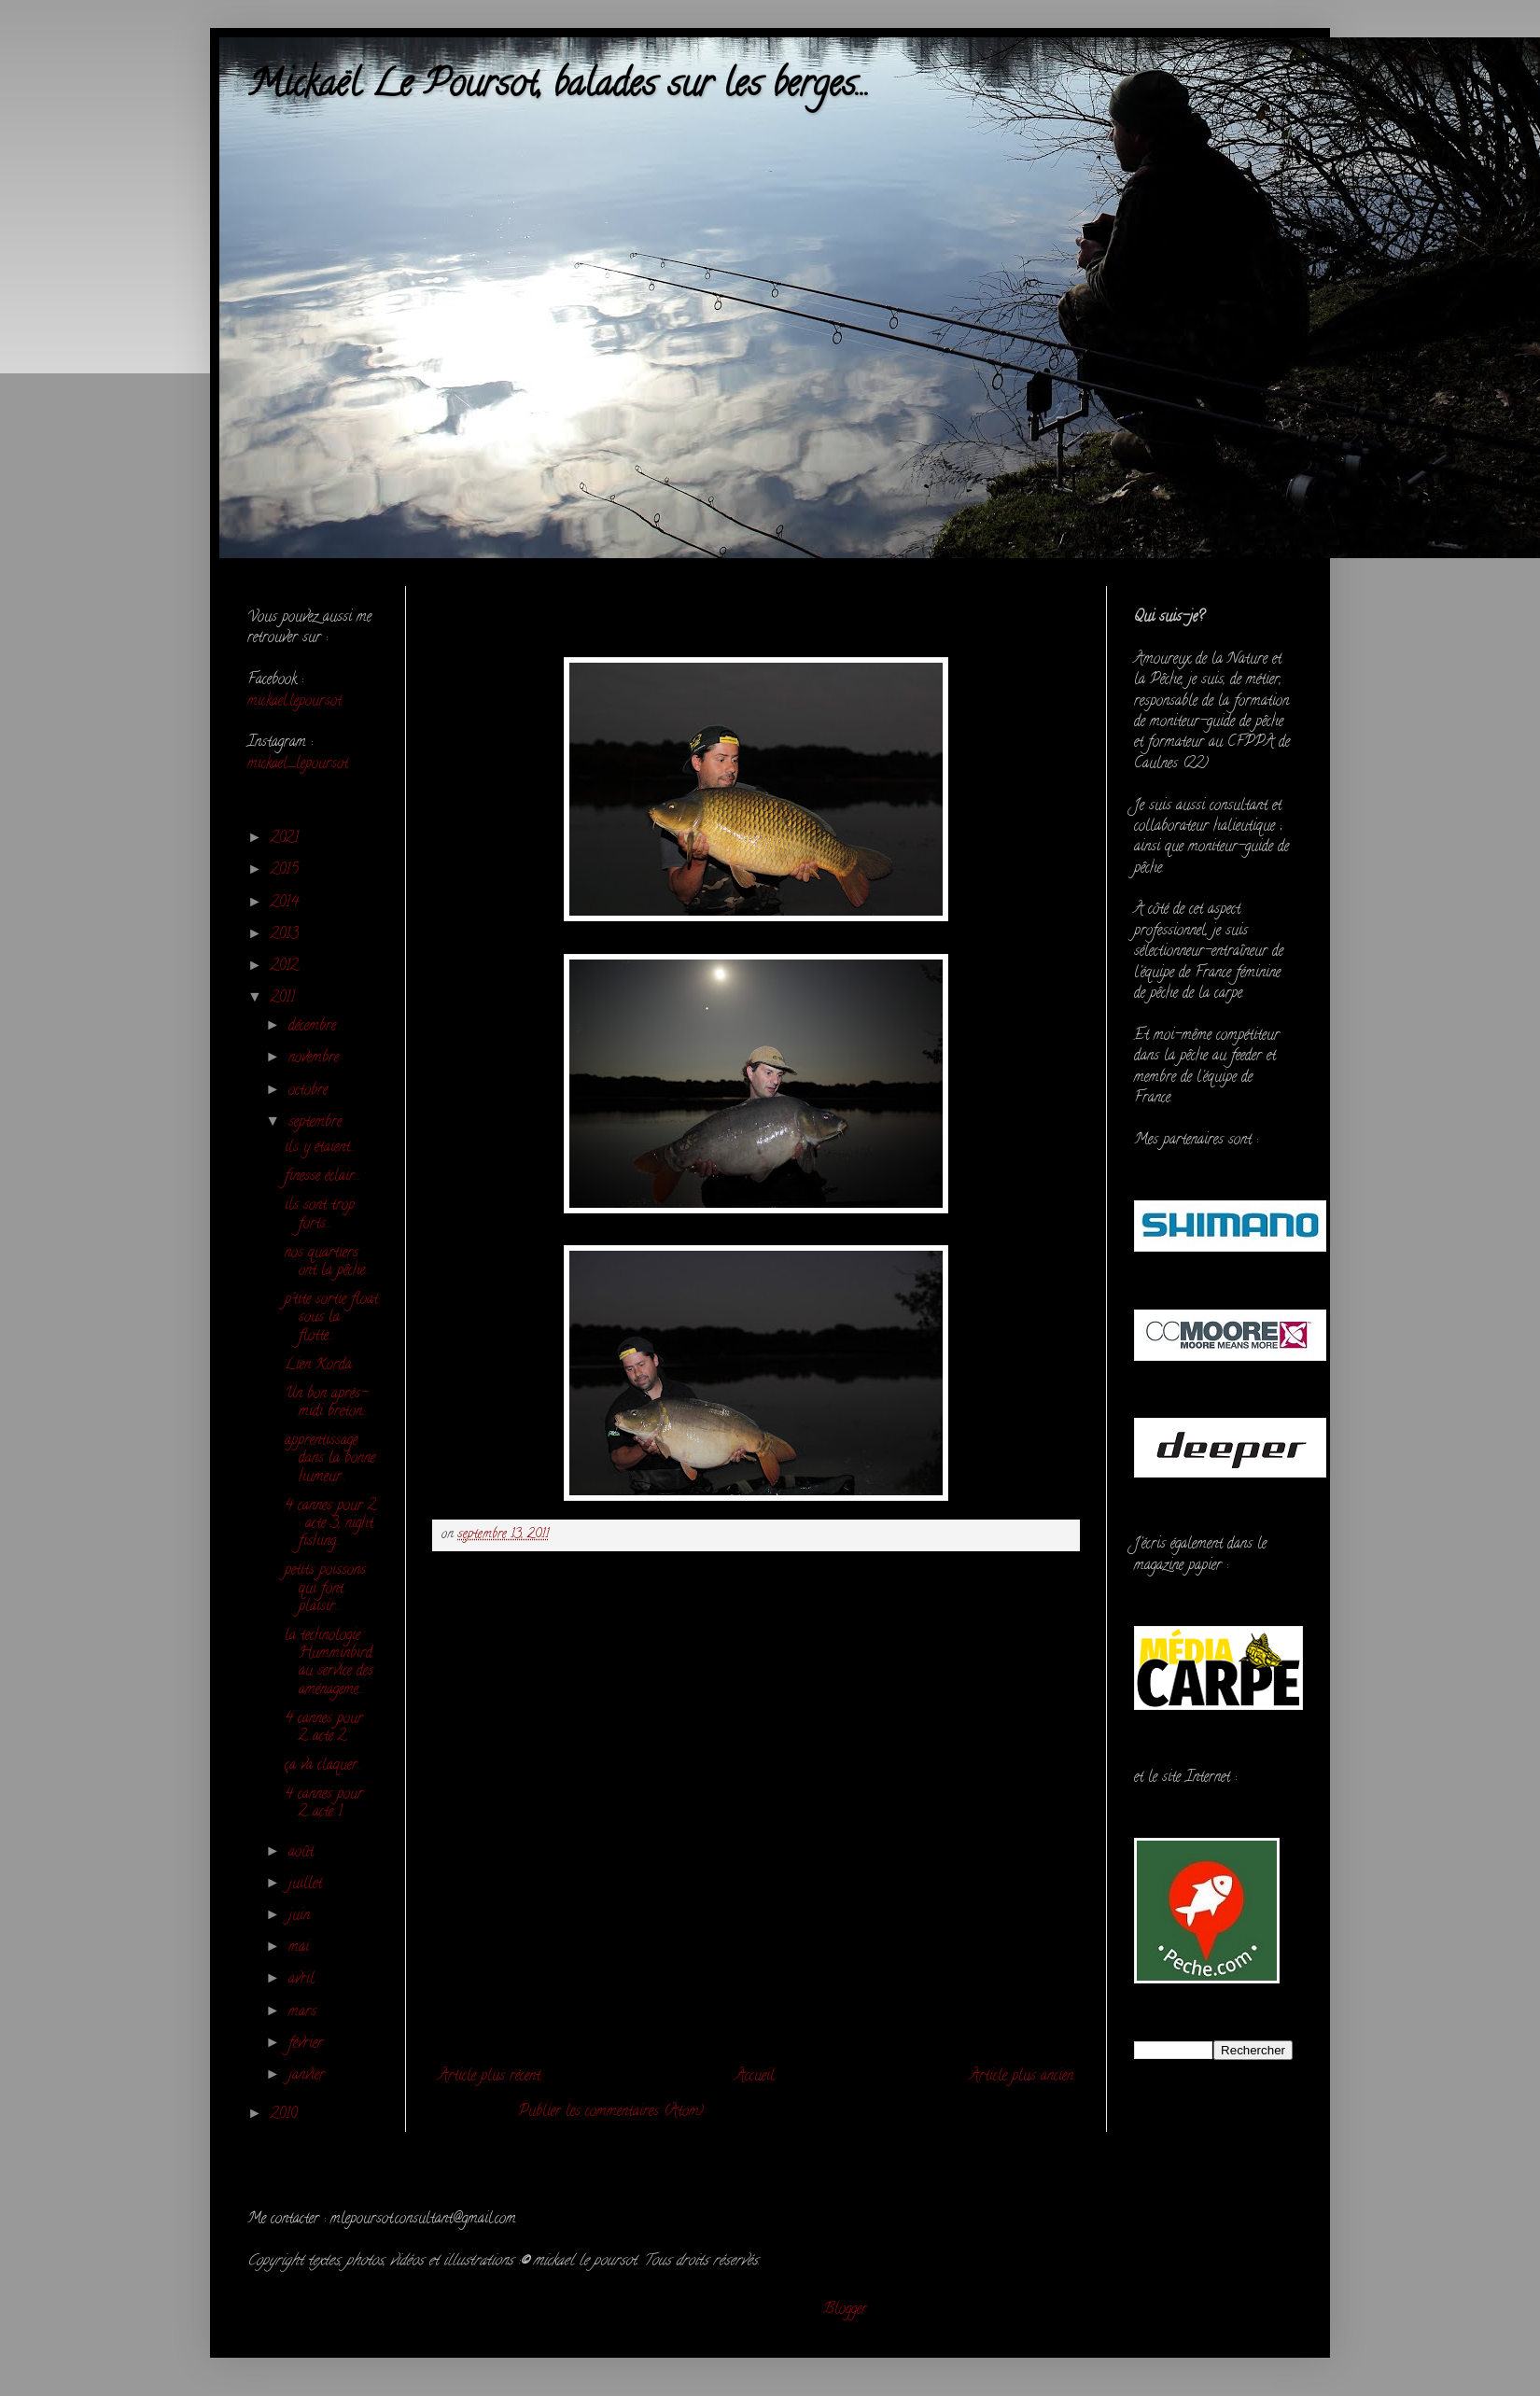  Describe the element at coordinates (322, 1177) in the screenshot. I see `finesse éclair...` at that location.